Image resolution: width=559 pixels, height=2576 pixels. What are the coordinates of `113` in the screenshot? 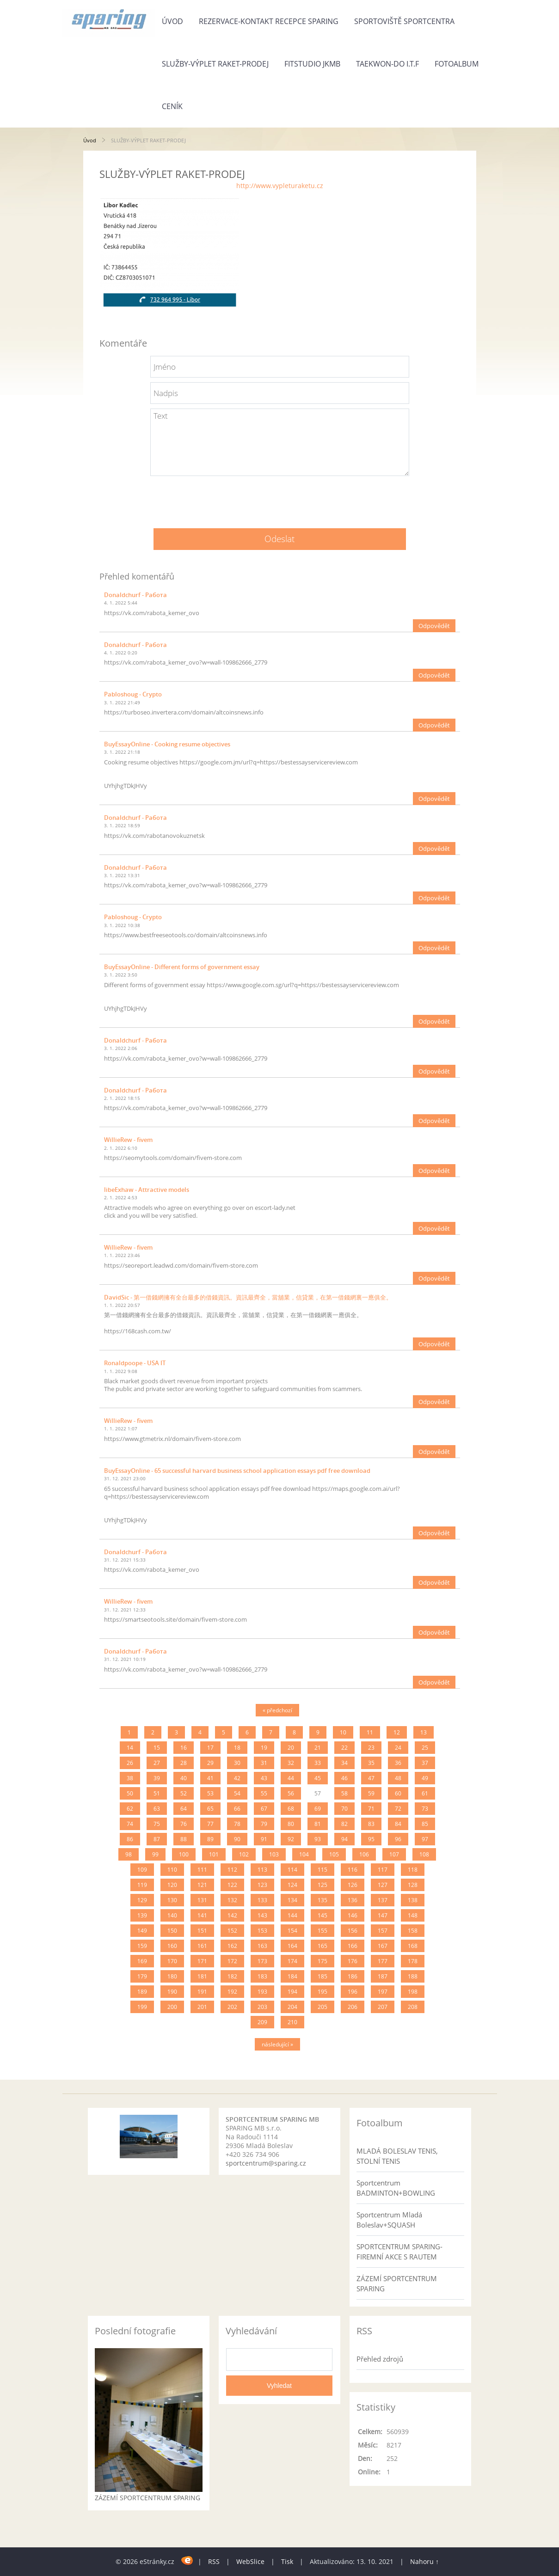 It's located at (262, 1870).